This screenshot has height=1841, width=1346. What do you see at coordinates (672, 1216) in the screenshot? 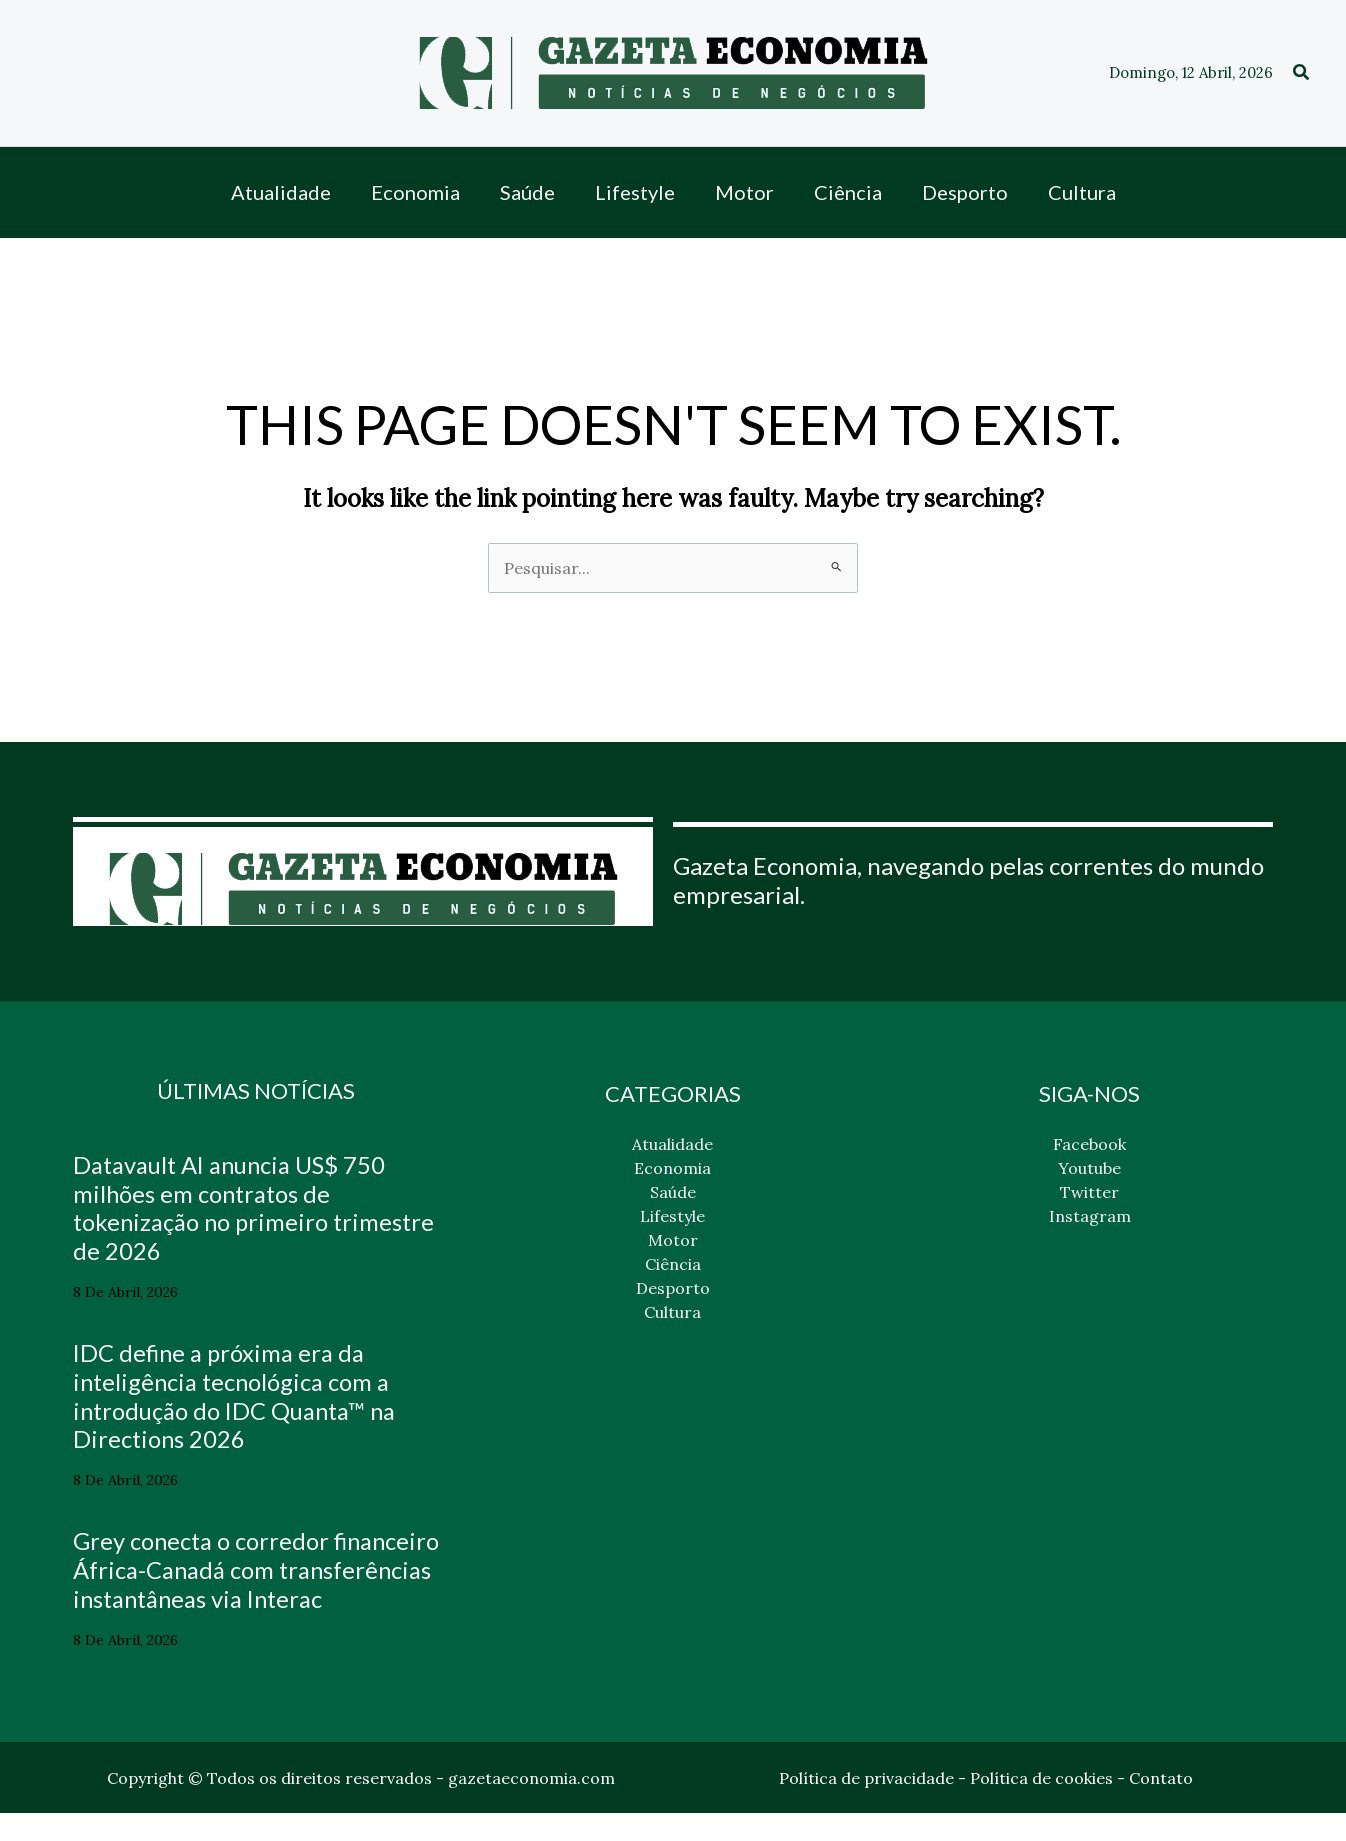
I see `Lifestyle` at bounding box center [672, 1216].